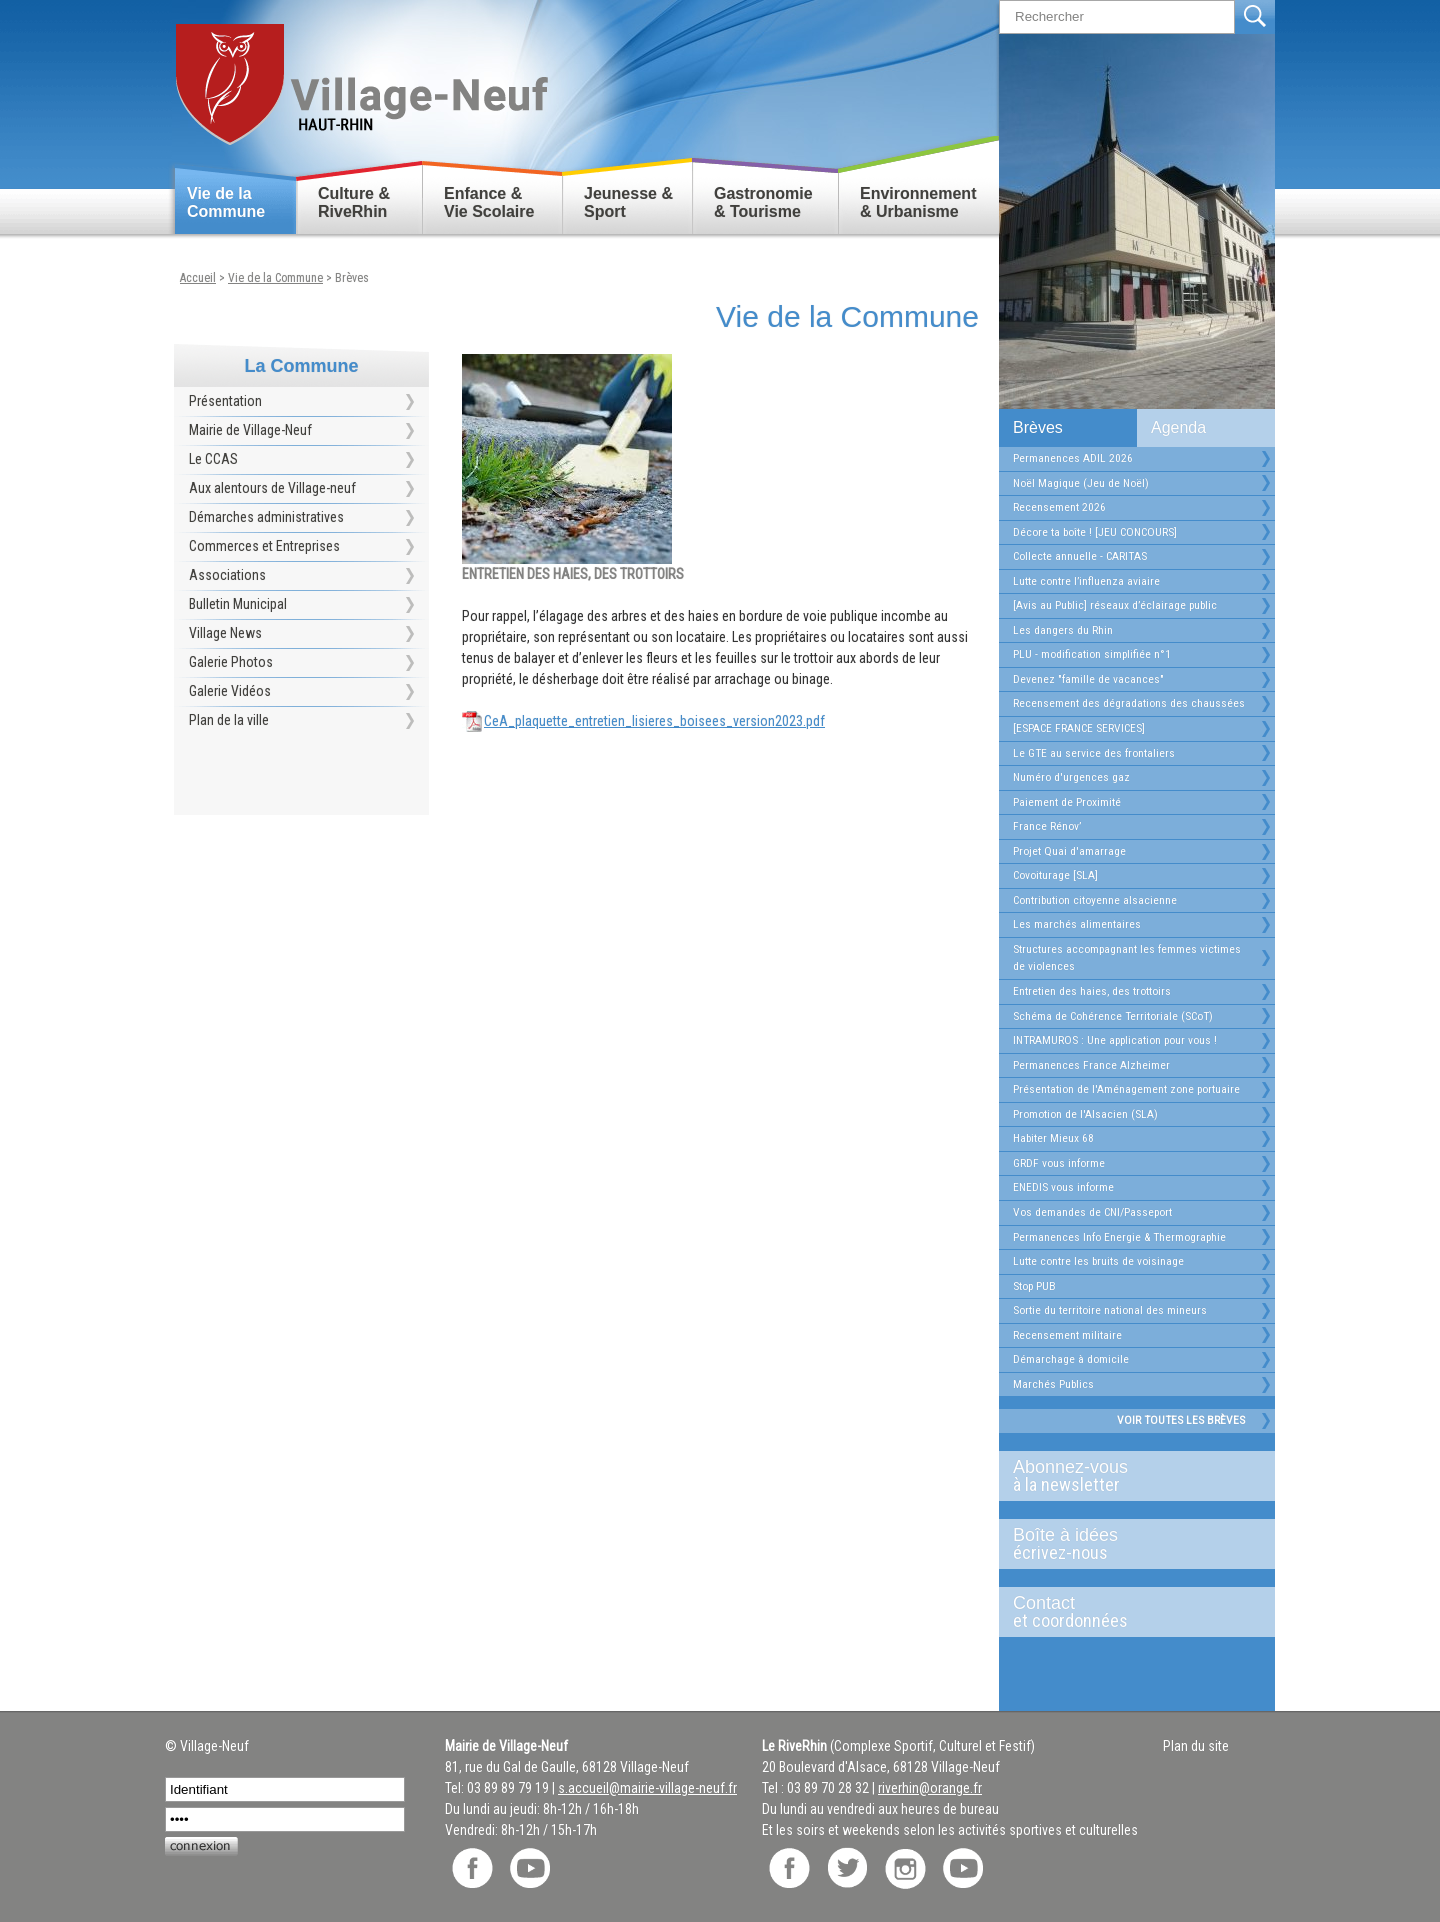 Image resolution: width=1440 pixels, height=1922 pixels. What do you see at coordinates (1115, 605) in the screenshot?
I see `[Avis au Public] réseaux d’éclairage public` at bounding box center [1115, 605].